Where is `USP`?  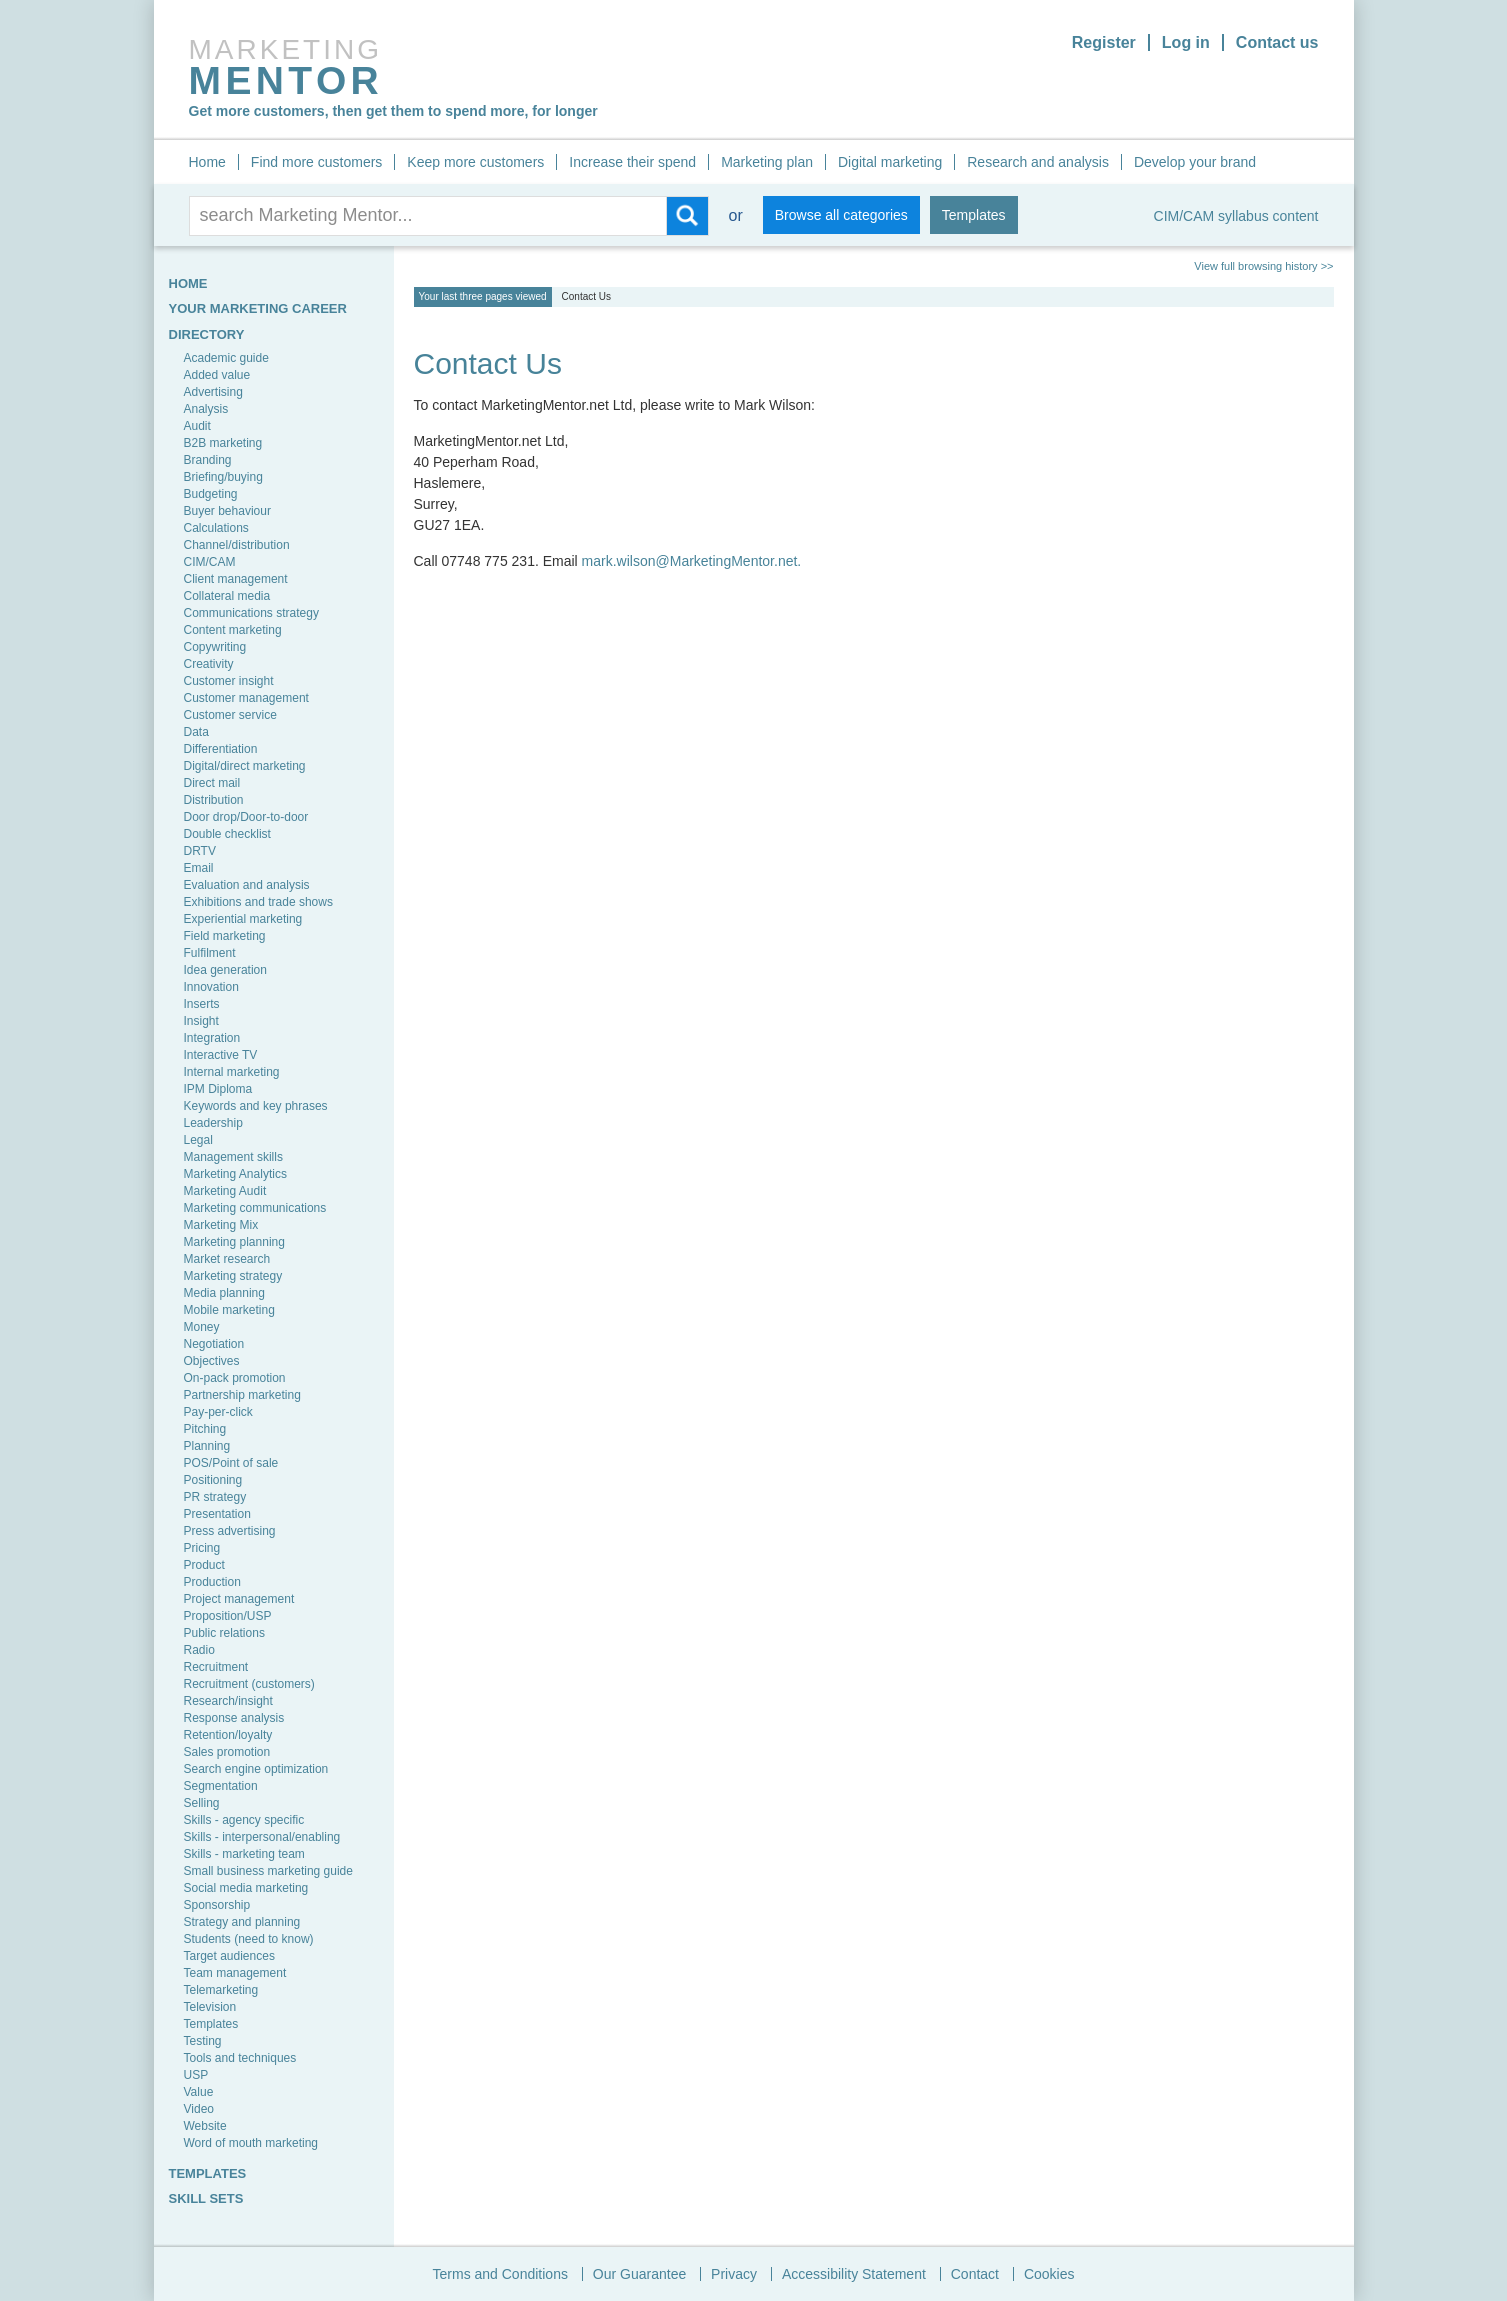 USP is located at coordinates (196, 2075).